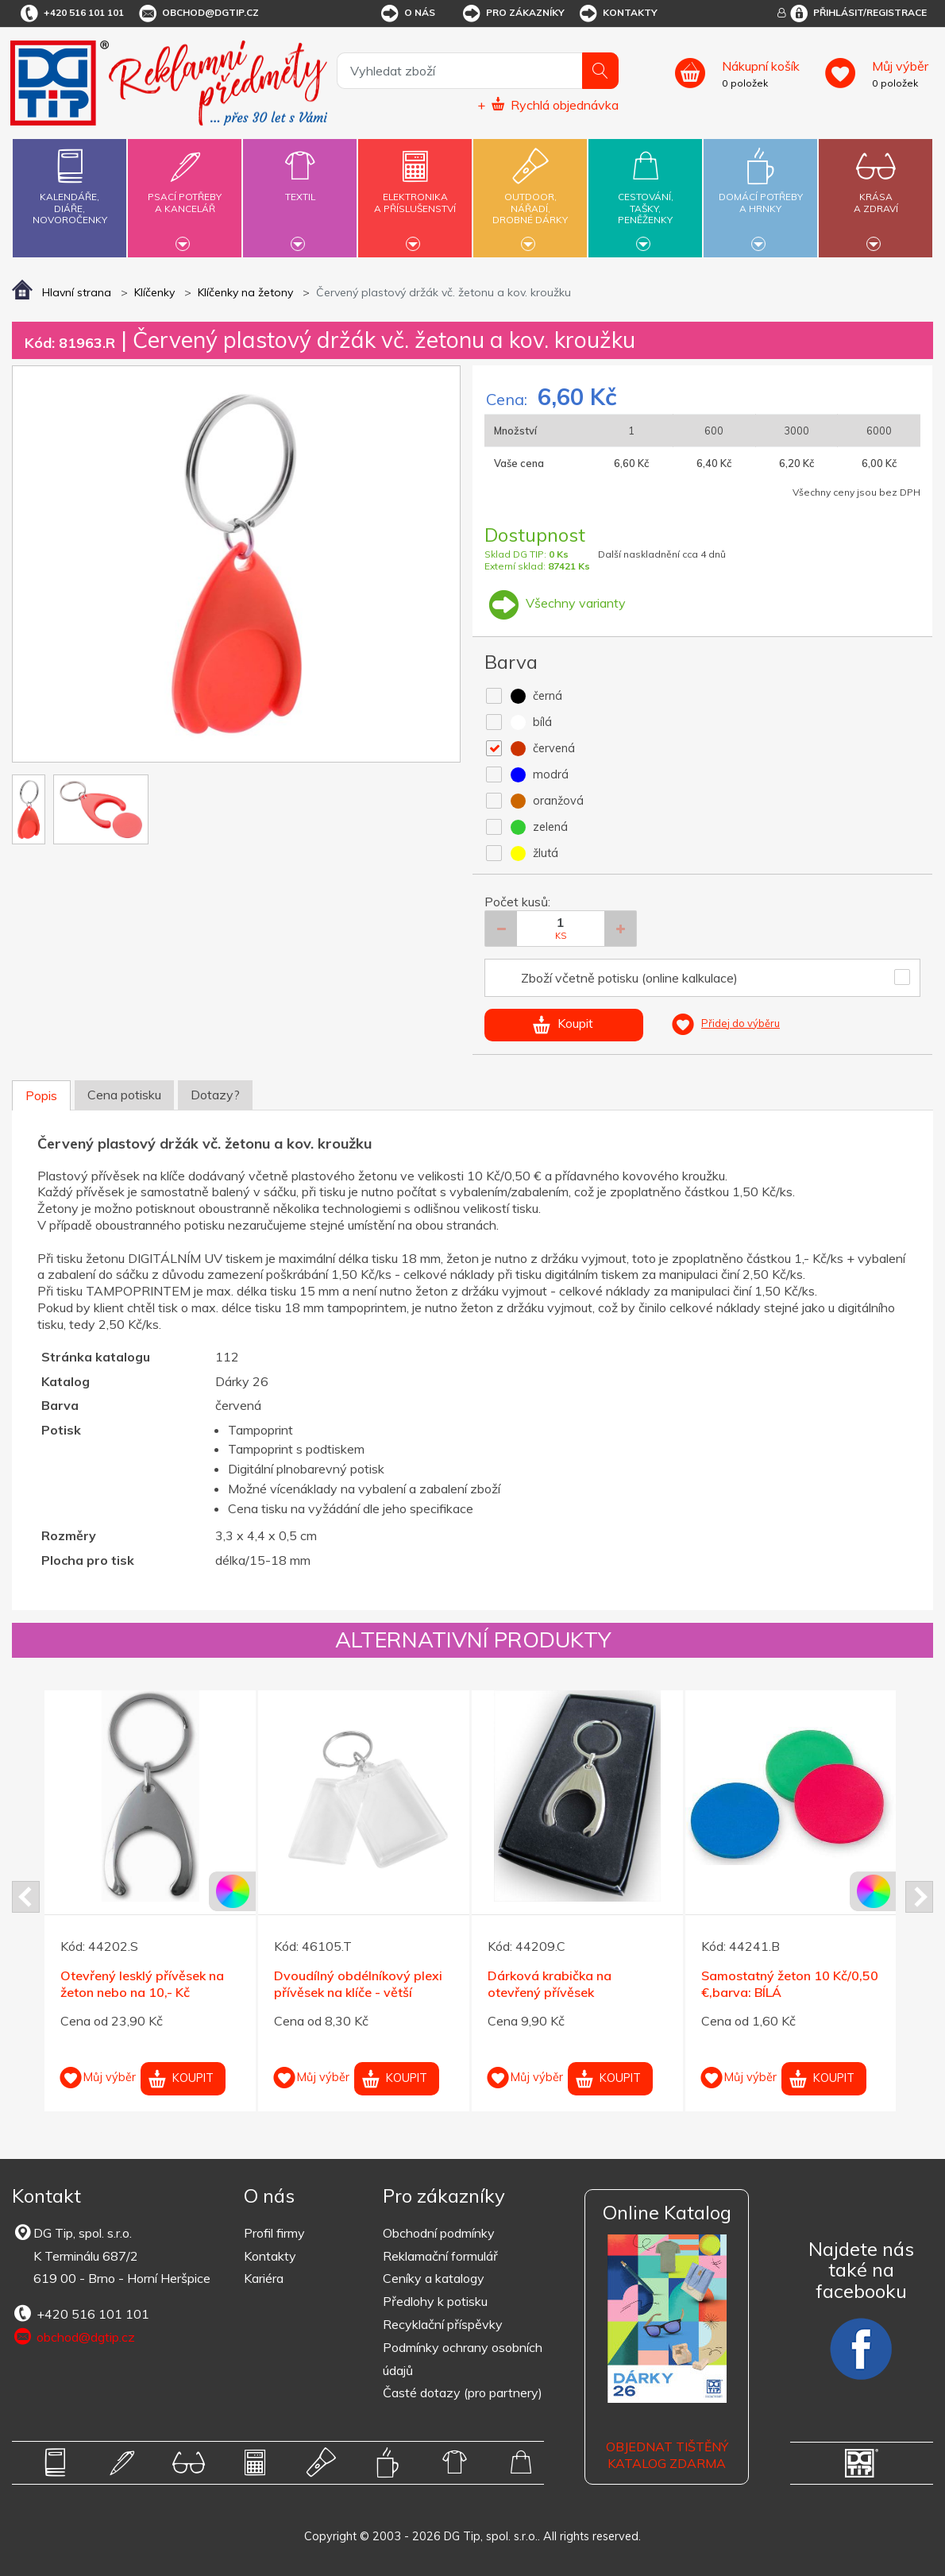  Describe the element at coordinates (549, 1984) in the screenshot. I see `Dárková krabička na otevřený přívěsek` at that location.